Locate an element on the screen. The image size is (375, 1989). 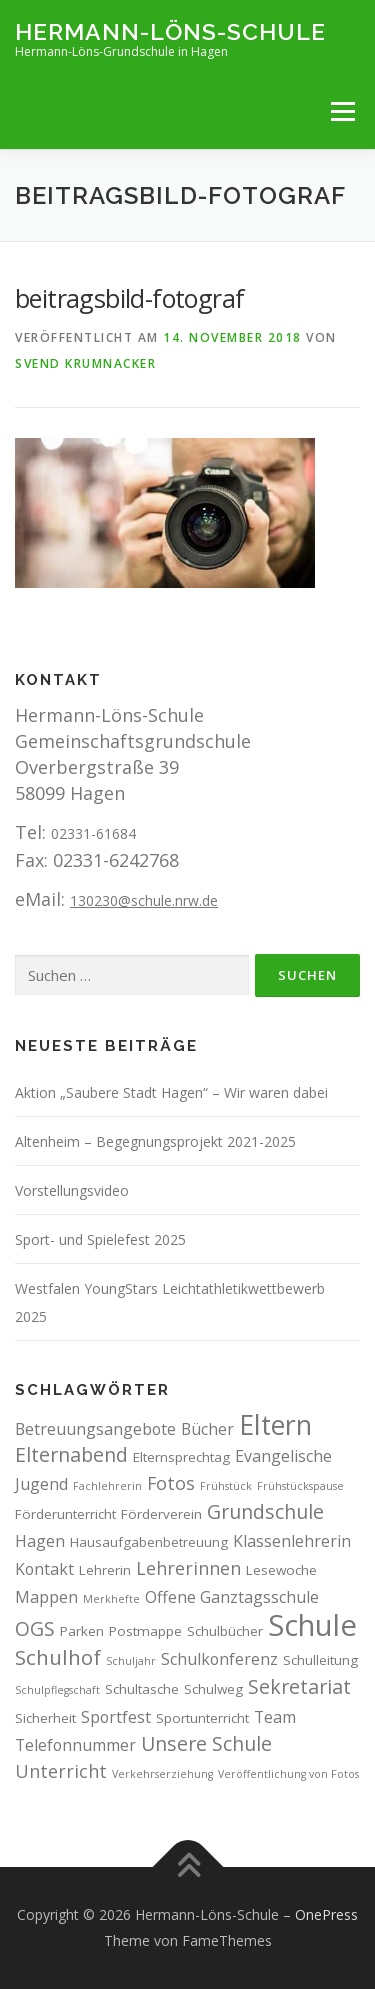
Menü is located at coordinates (342, 111).